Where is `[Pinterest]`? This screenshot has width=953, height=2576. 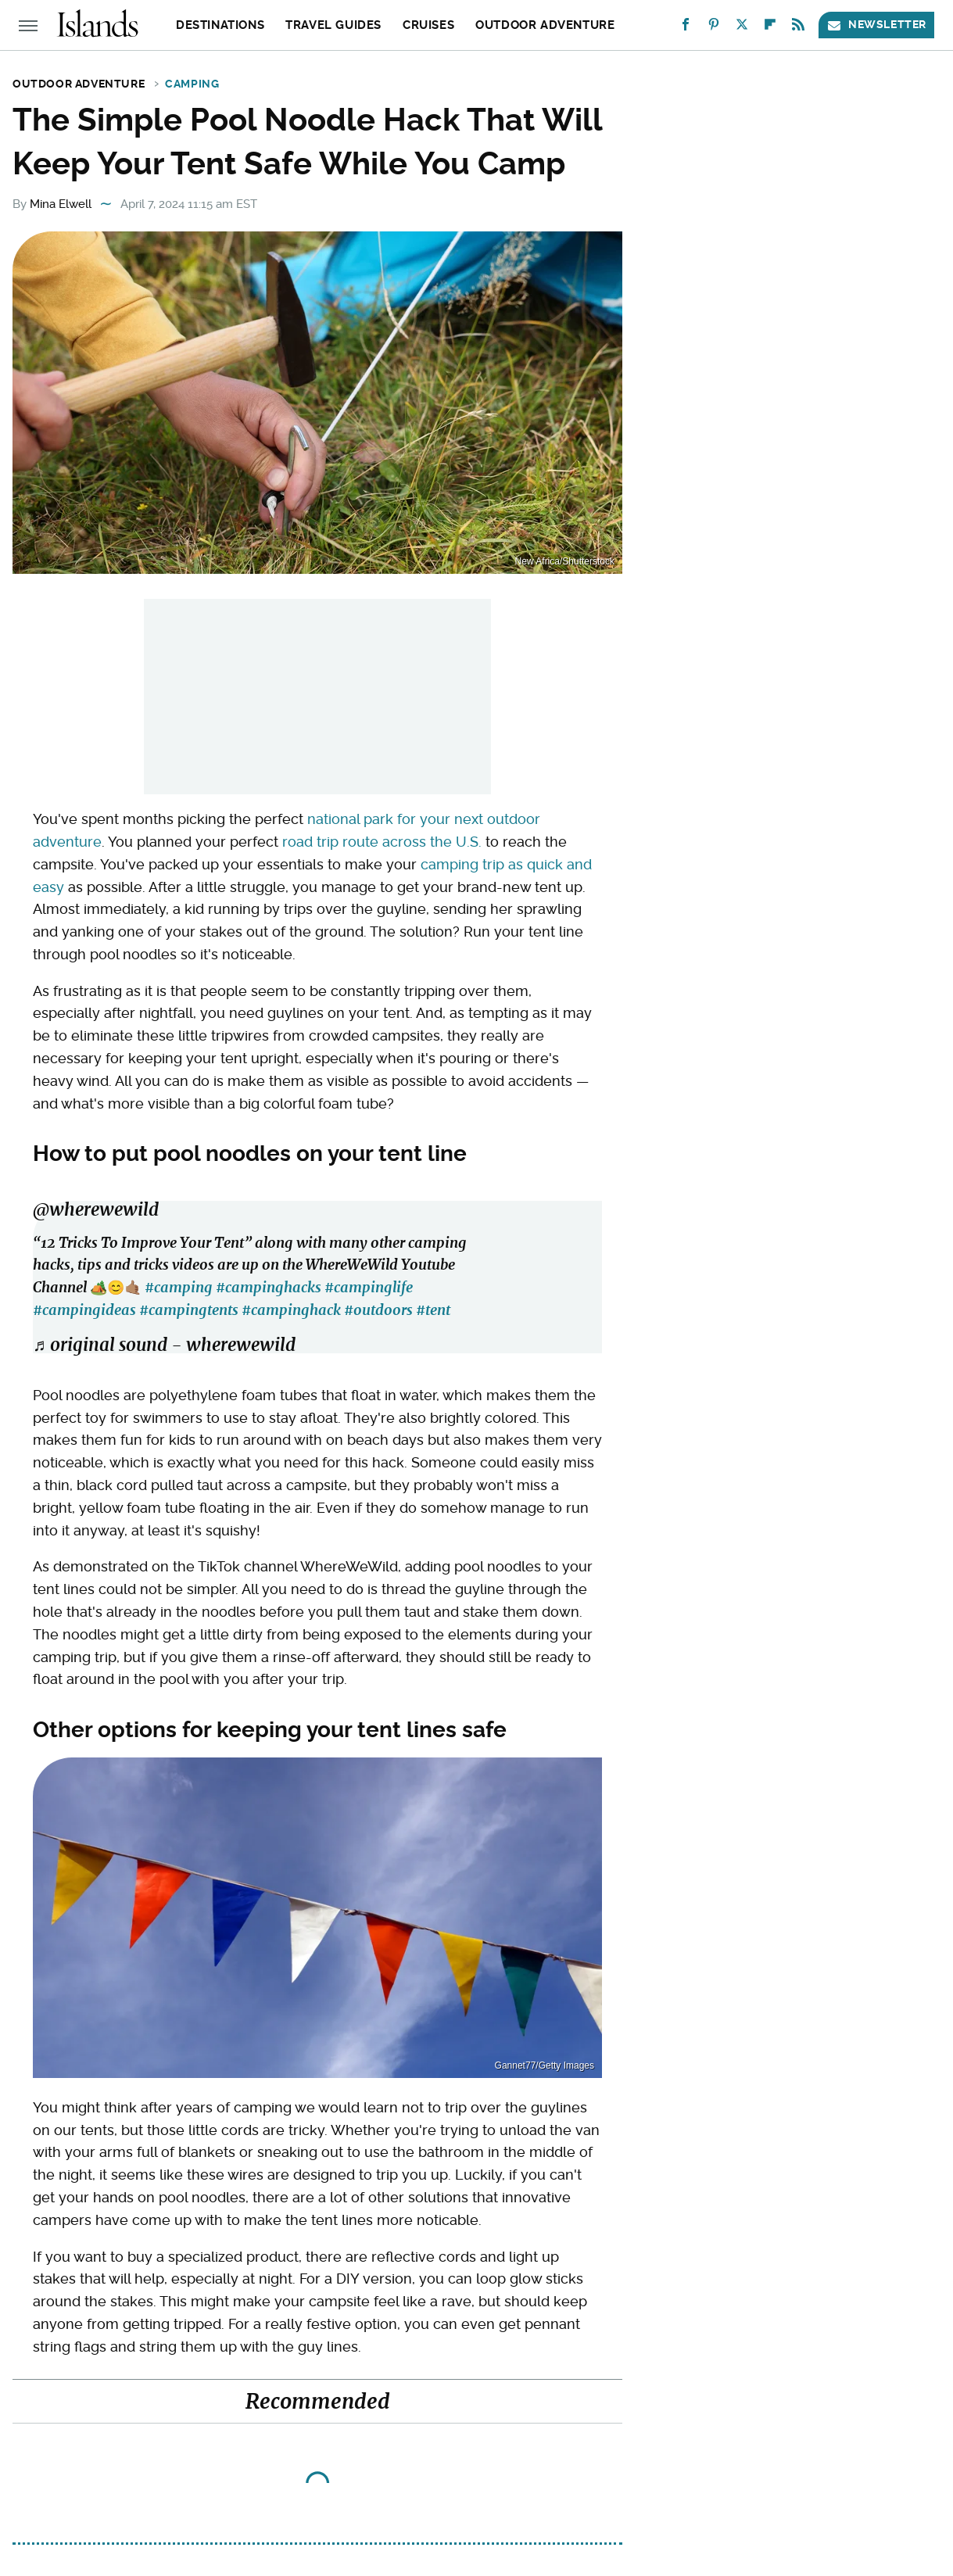
[Pinterest] is located at coordinates (714, 27).